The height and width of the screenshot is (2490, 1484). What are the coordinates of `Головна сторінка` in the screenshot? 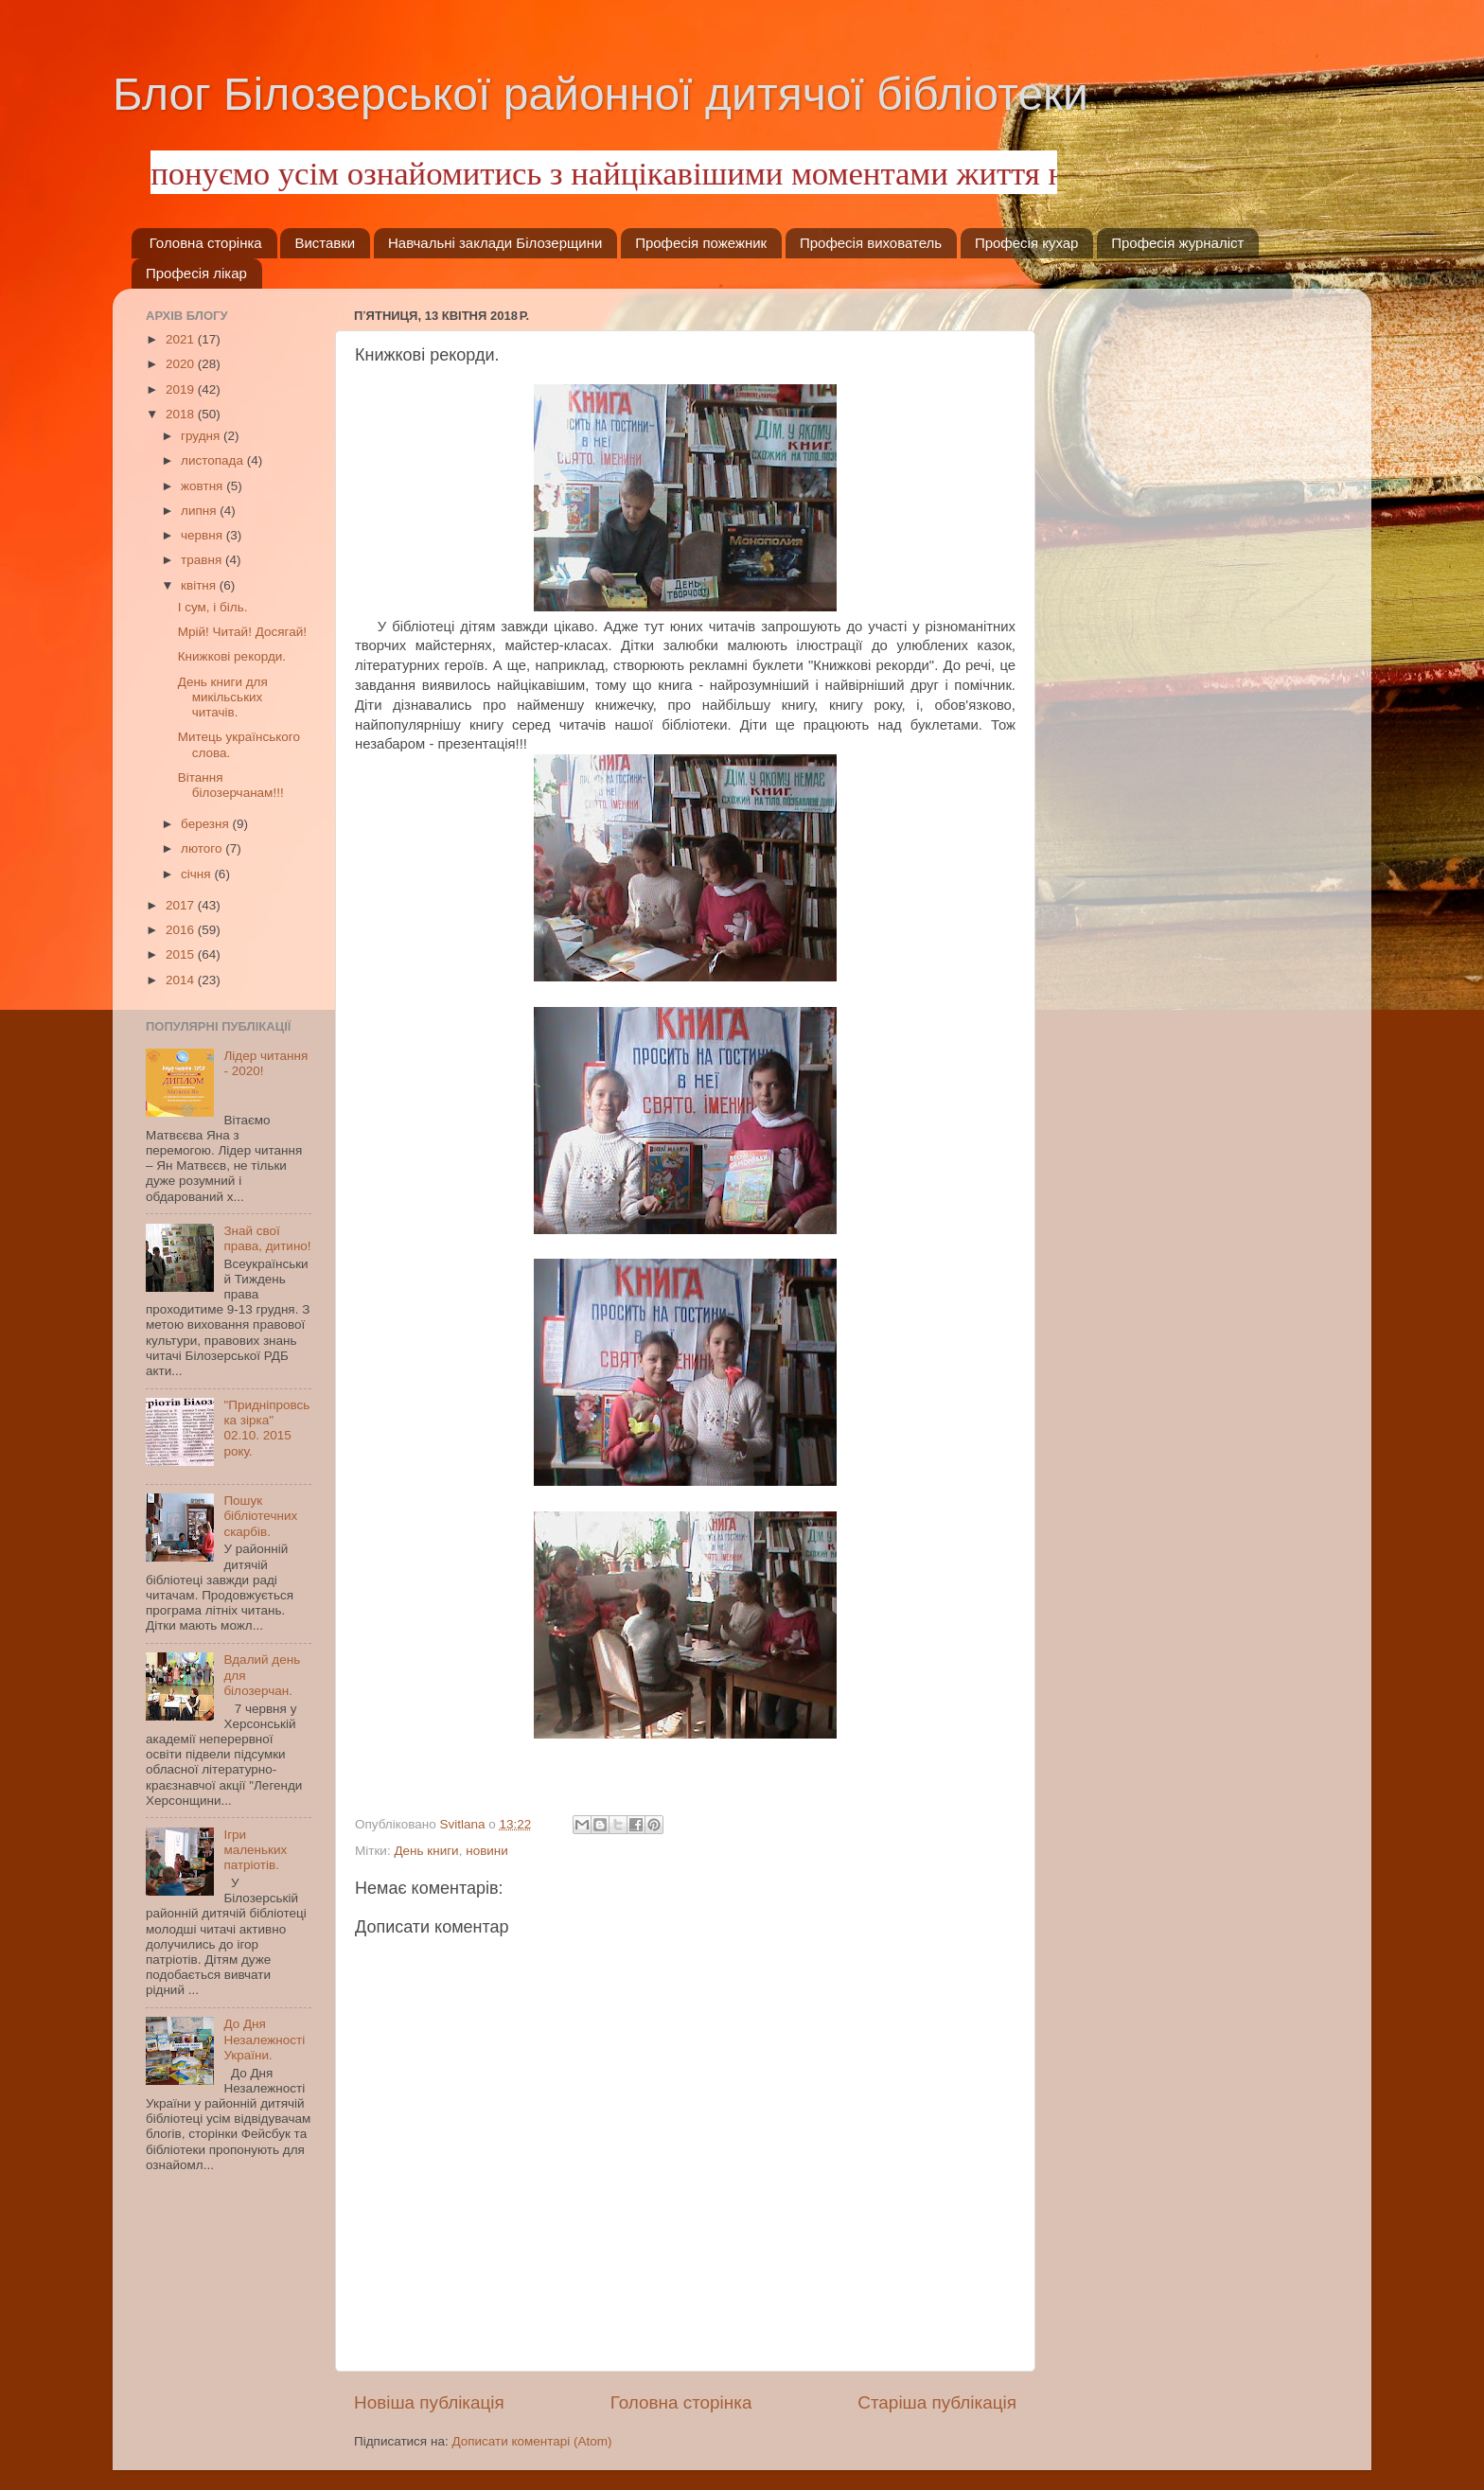 It's located at (206, 243).